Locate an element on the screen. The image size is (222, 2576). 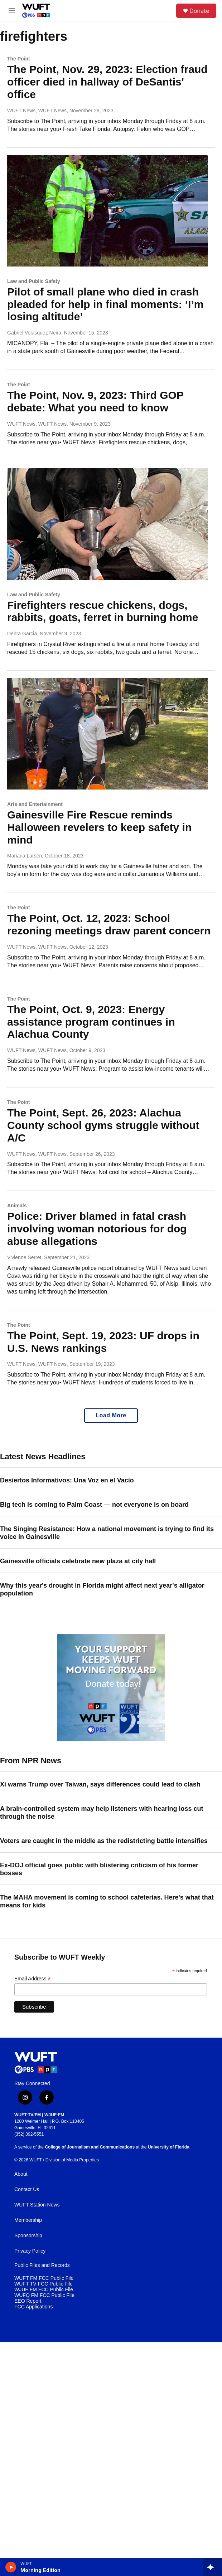
[Gainesville Fire Rescue reminds Halloween revelers to keep safety in mind] is located at coordinates (107, 734).